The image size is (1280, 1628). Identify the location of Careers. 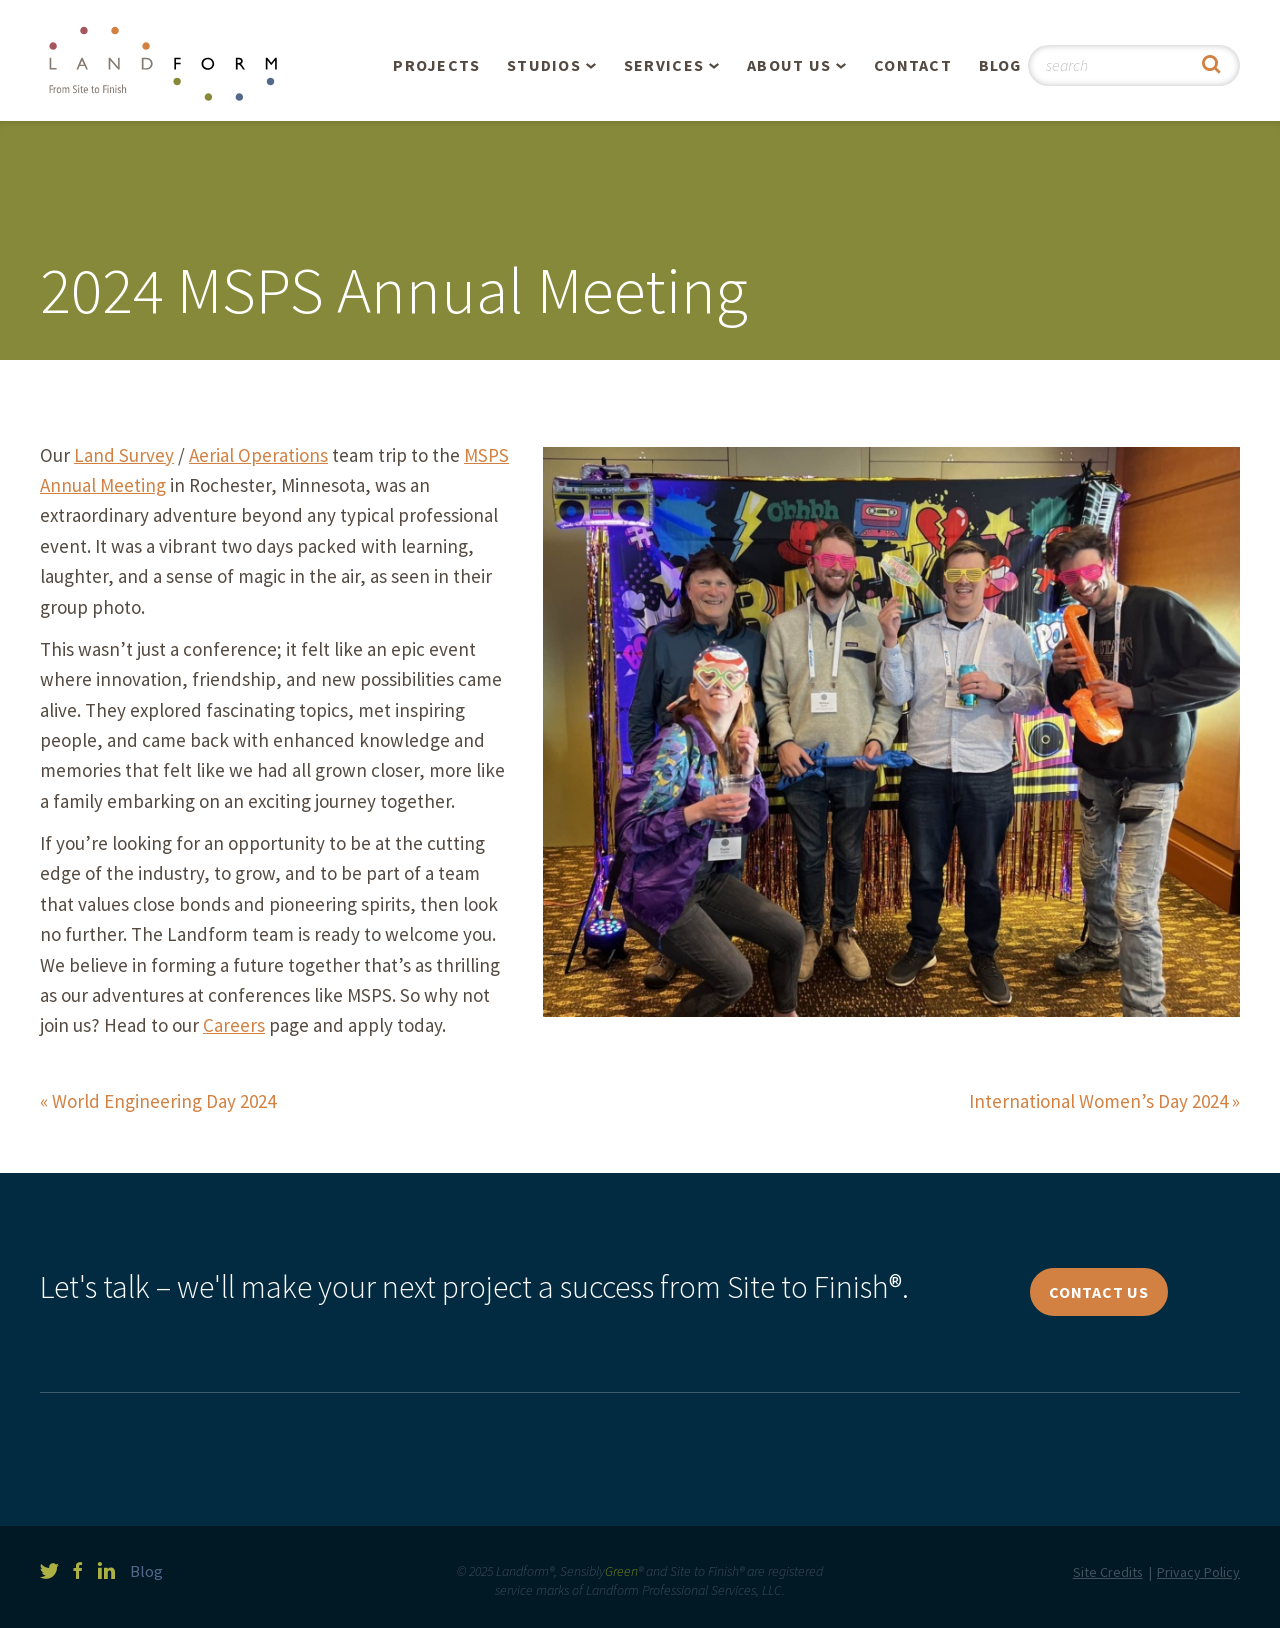
(234, 1025).